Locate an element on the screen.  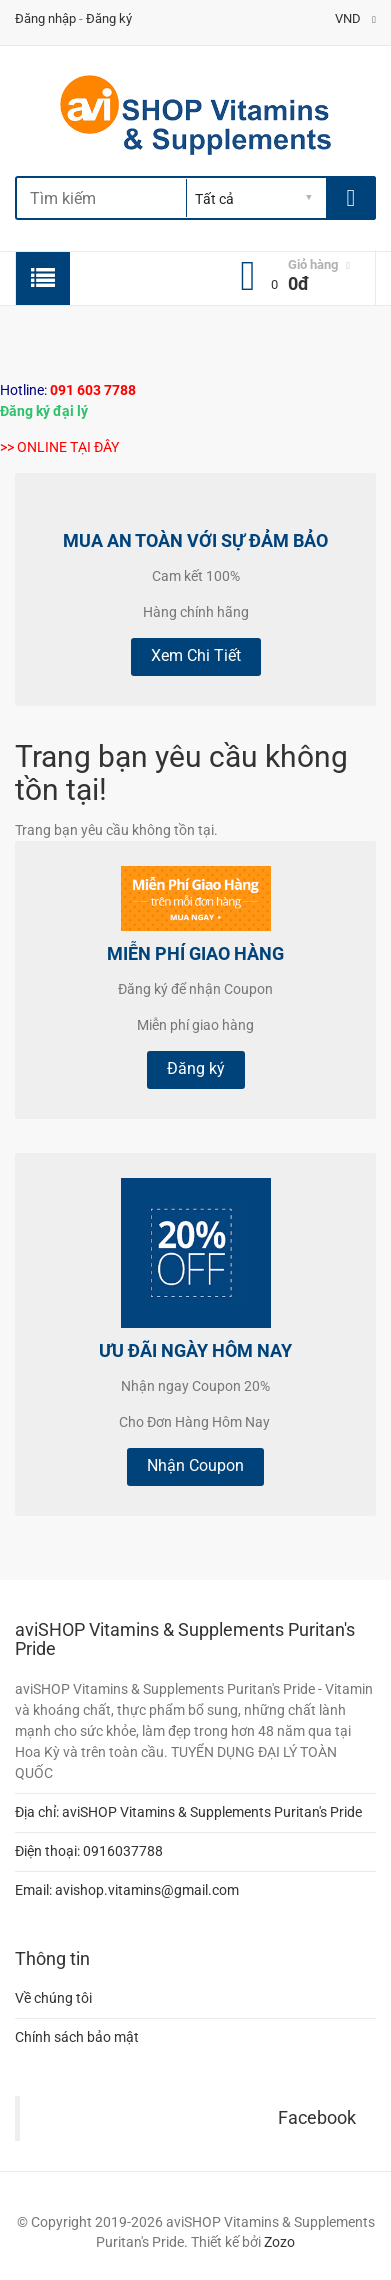
Chính sách bảo mật is located at coordinates (77, 2037).